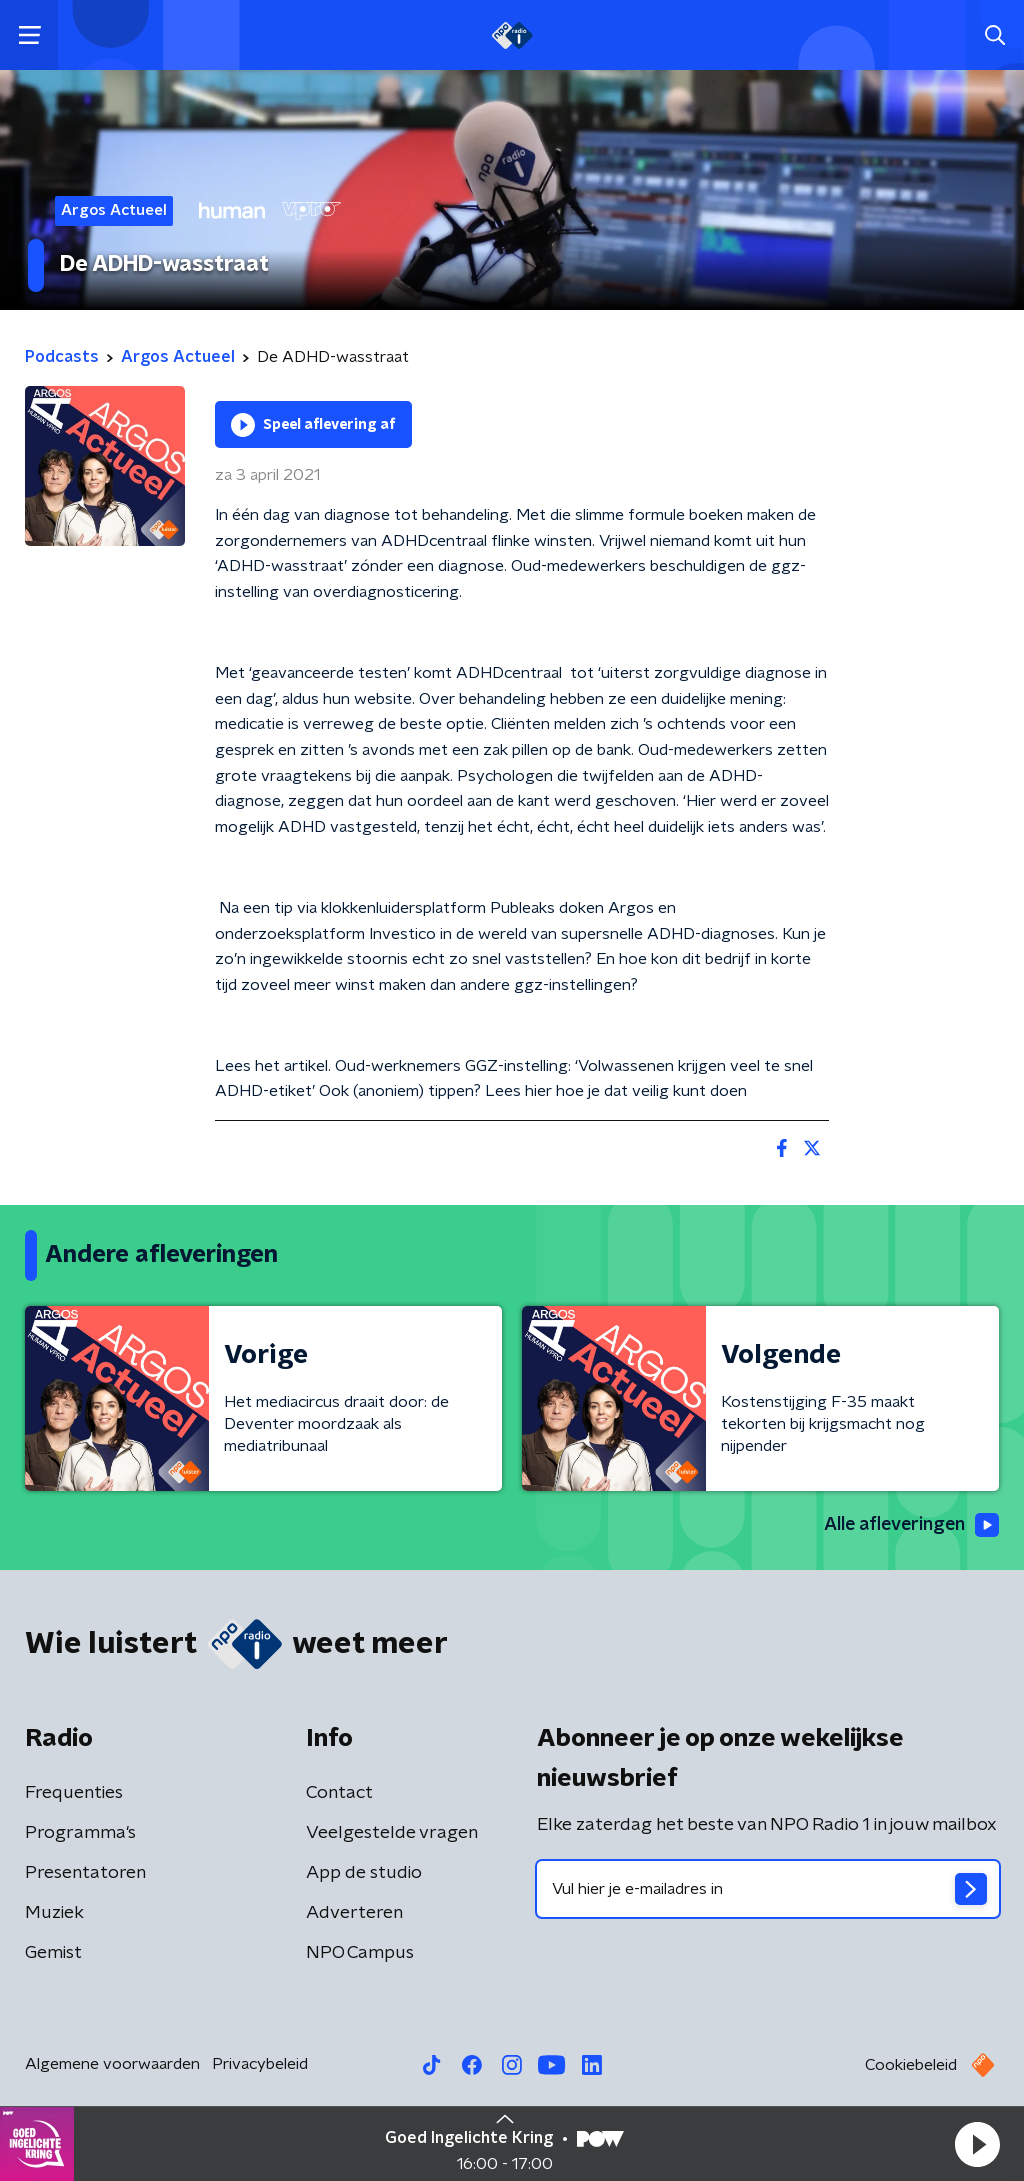 This screenshot has height=2181, width=1024. Describe the element at coordinates (392, 1833) in the screenshot. I see `Veelgestelde vragen` at that location.